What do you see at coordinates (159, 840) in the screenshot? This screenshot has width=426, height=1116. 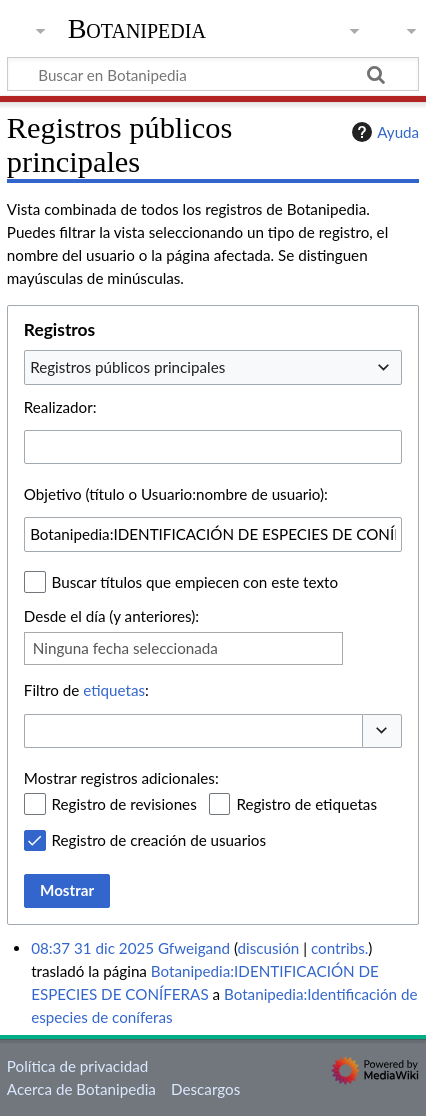 I see `Registro de creación de usuarios` at bounding box center [159, 840].